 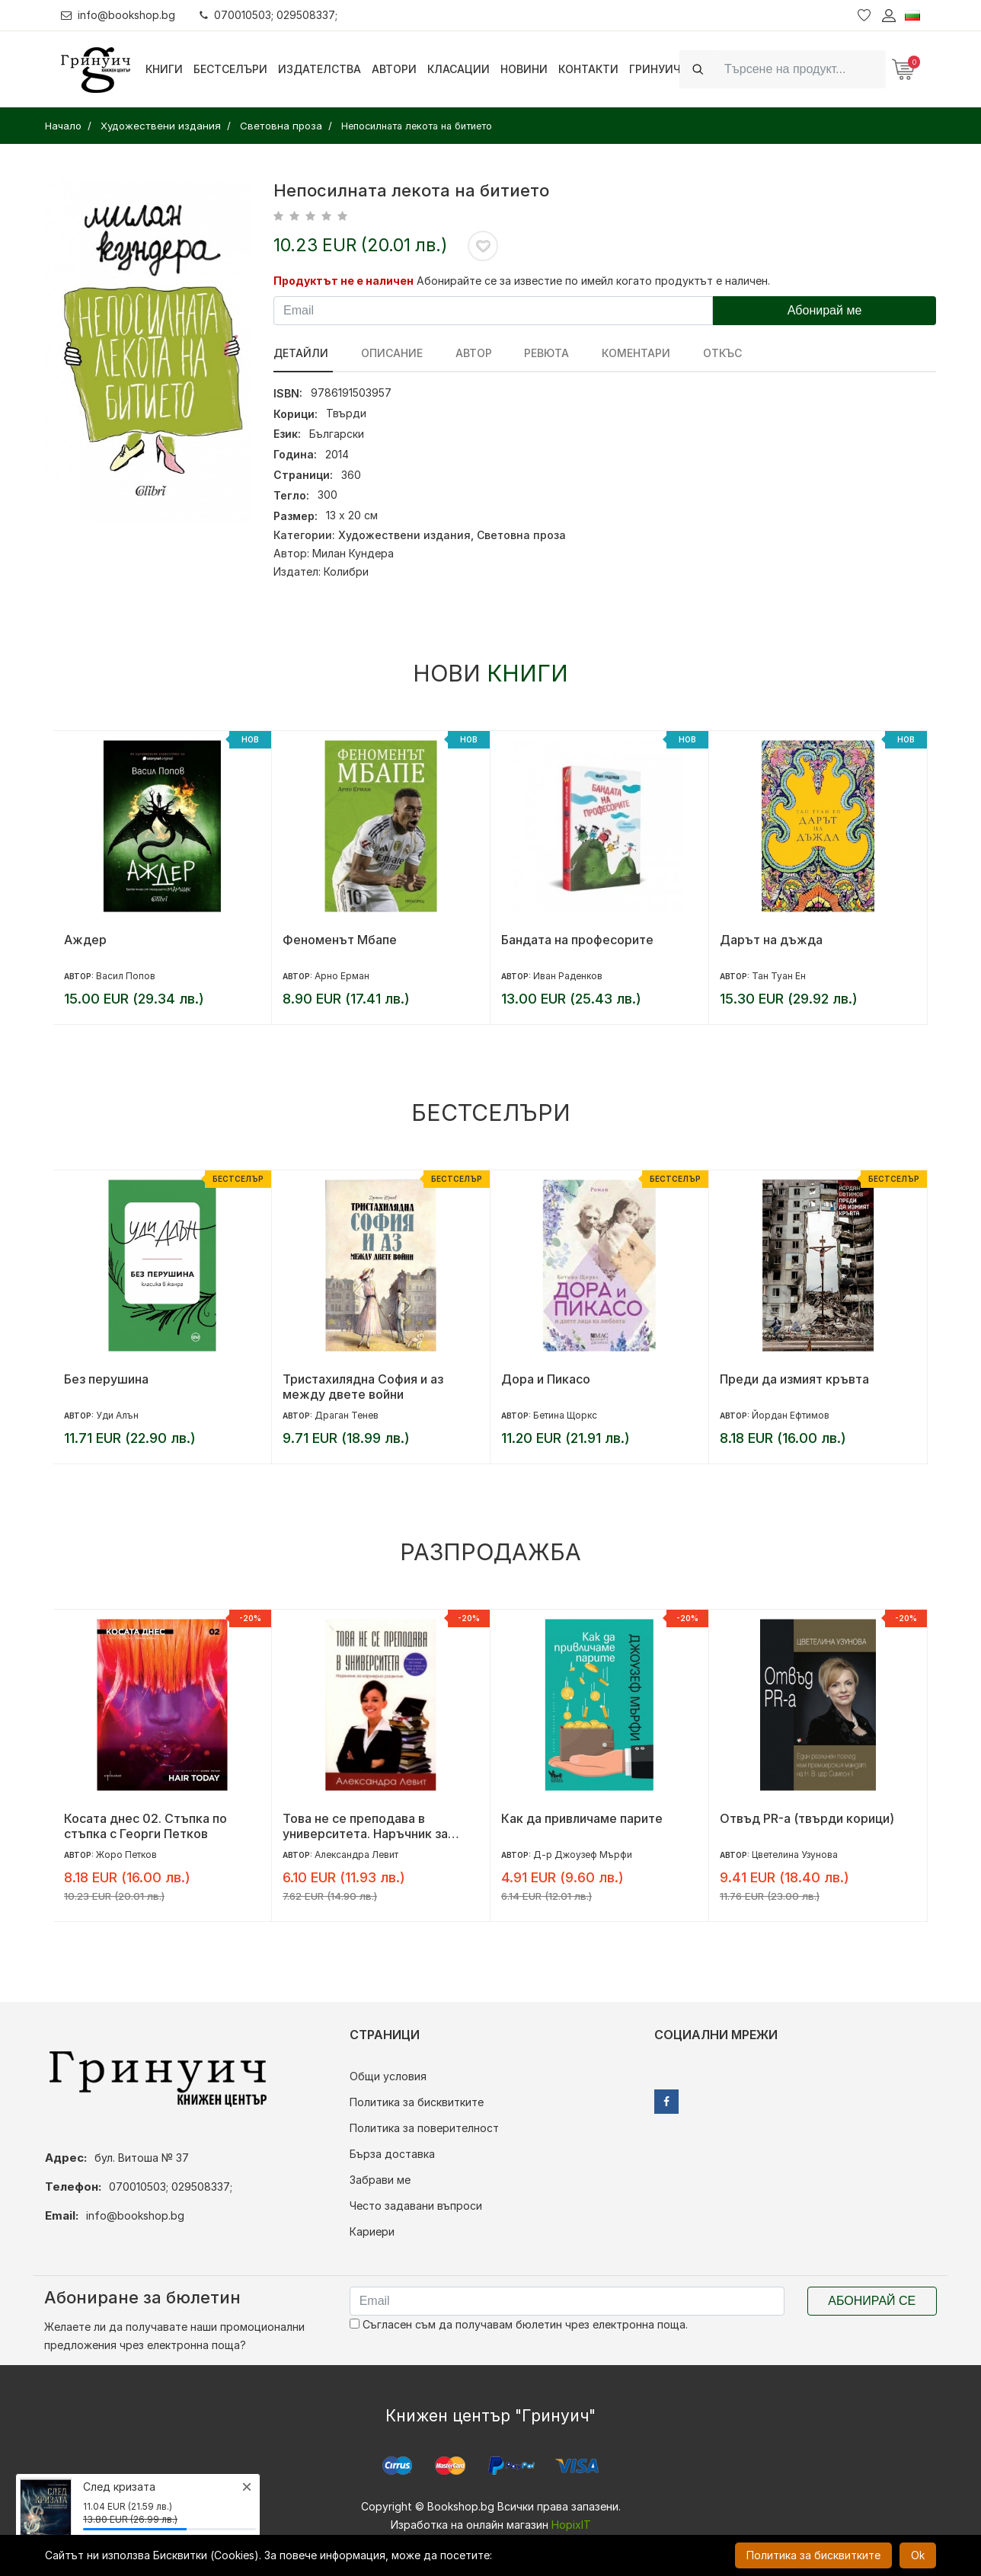 What do you see at coordinates (545, 1379) in the screenshot?
I see `Дора и Пикасо` at bounding box center [545, 1379].